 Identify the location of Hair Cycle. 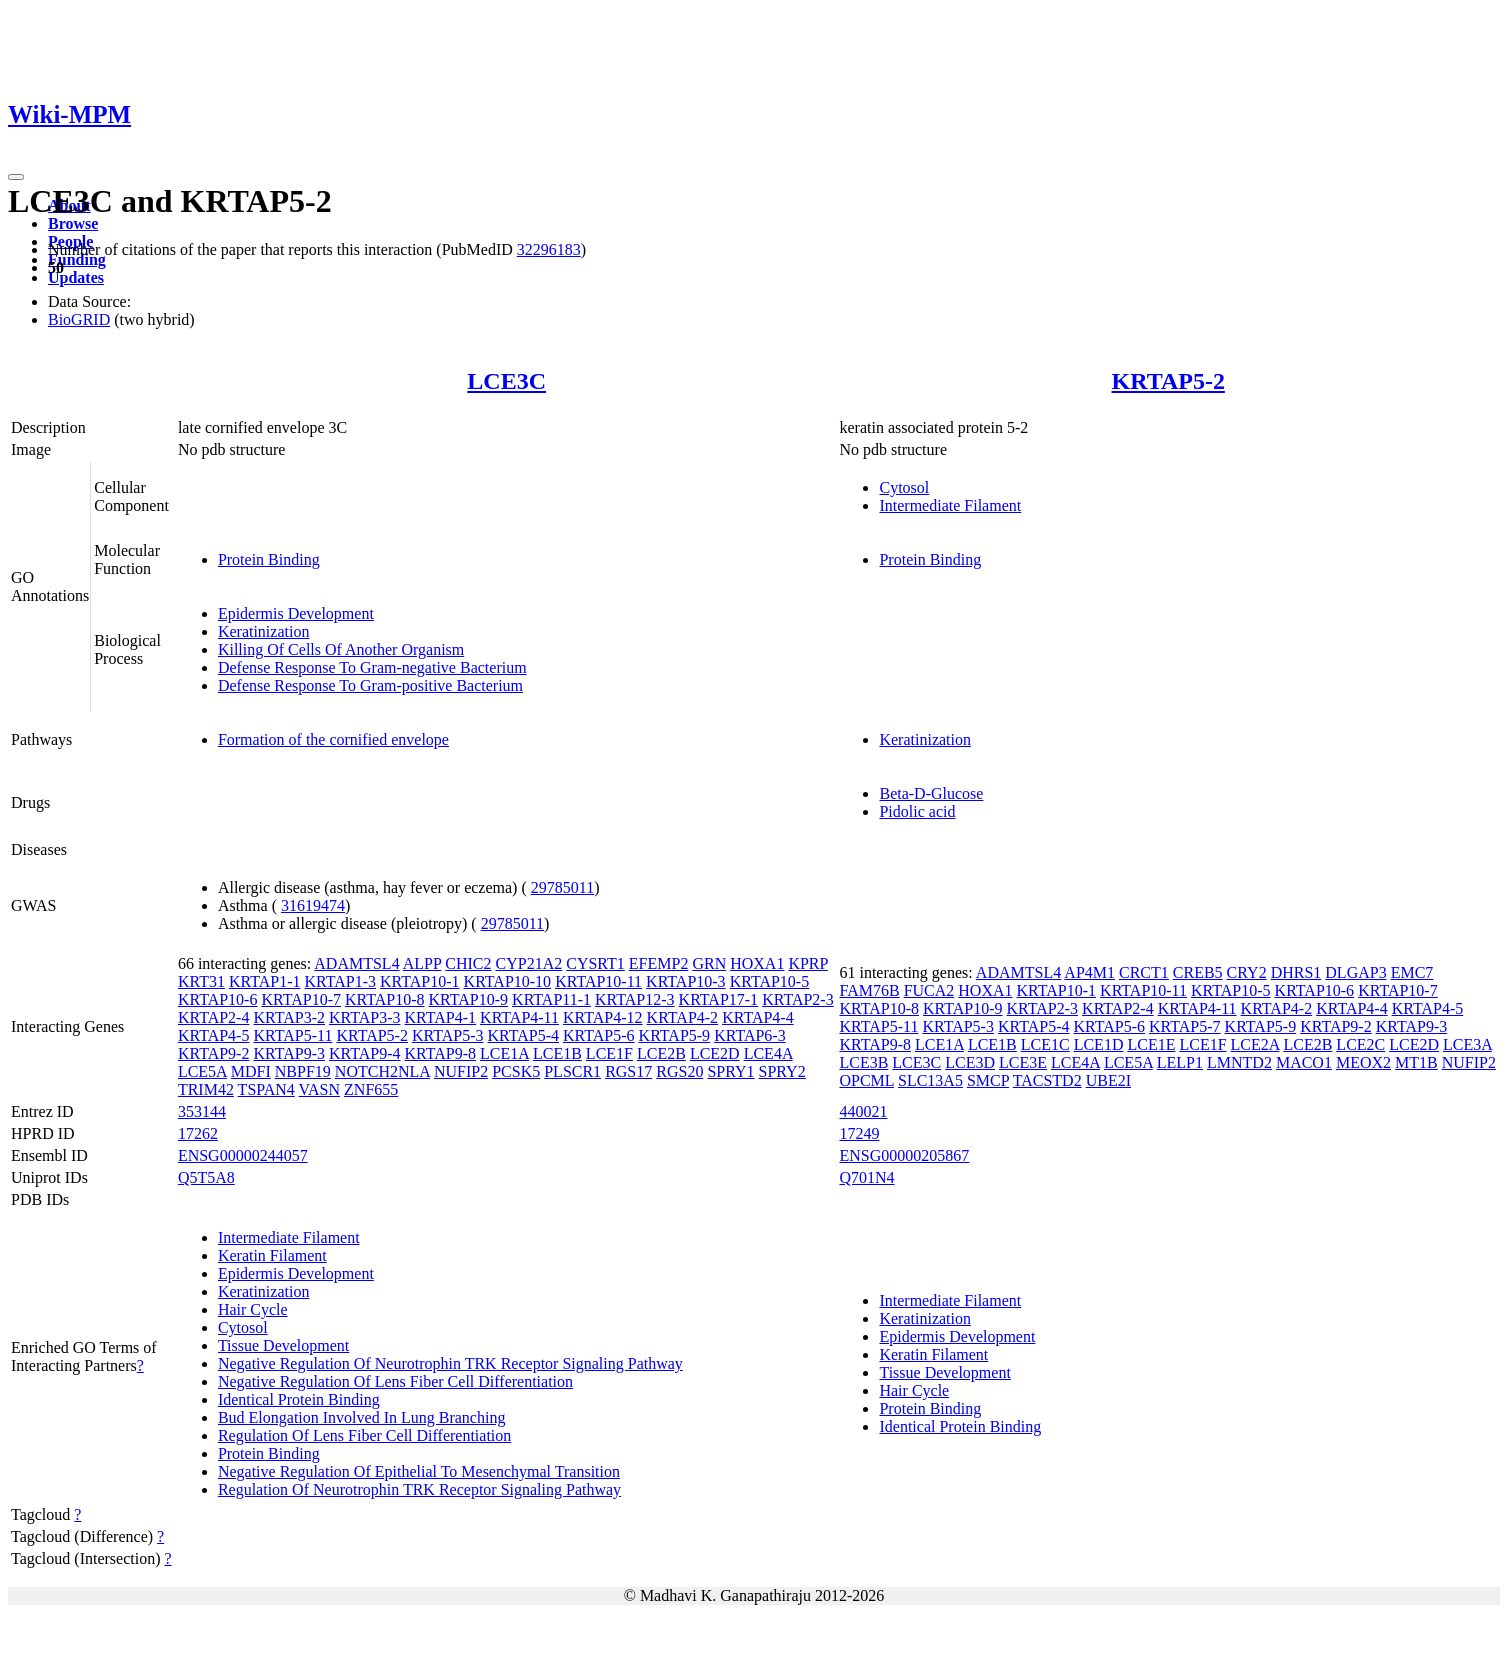
(253, 1309).